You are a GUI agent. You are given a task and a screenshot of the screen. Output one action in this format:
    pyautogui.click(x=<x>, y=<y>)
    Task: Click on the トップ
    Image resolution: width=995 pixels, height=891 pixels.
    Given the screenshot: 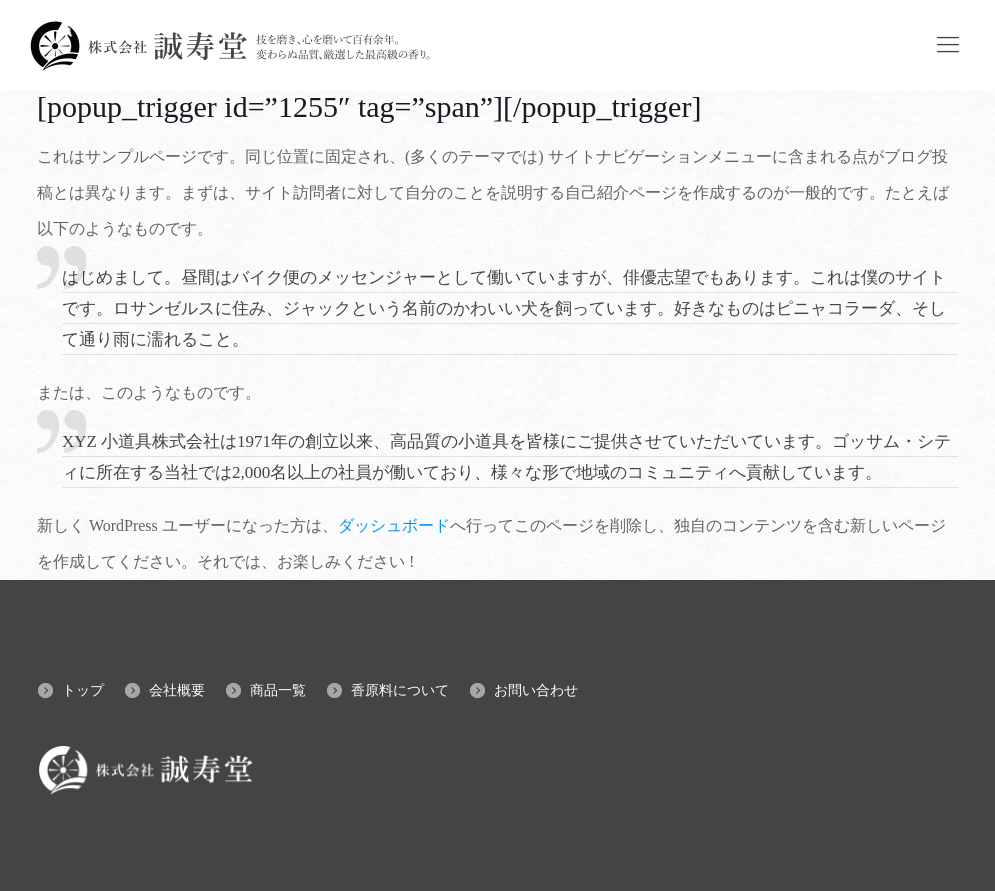 What is the action you would take?
    pyautogui.click(x=83, y=690)
    